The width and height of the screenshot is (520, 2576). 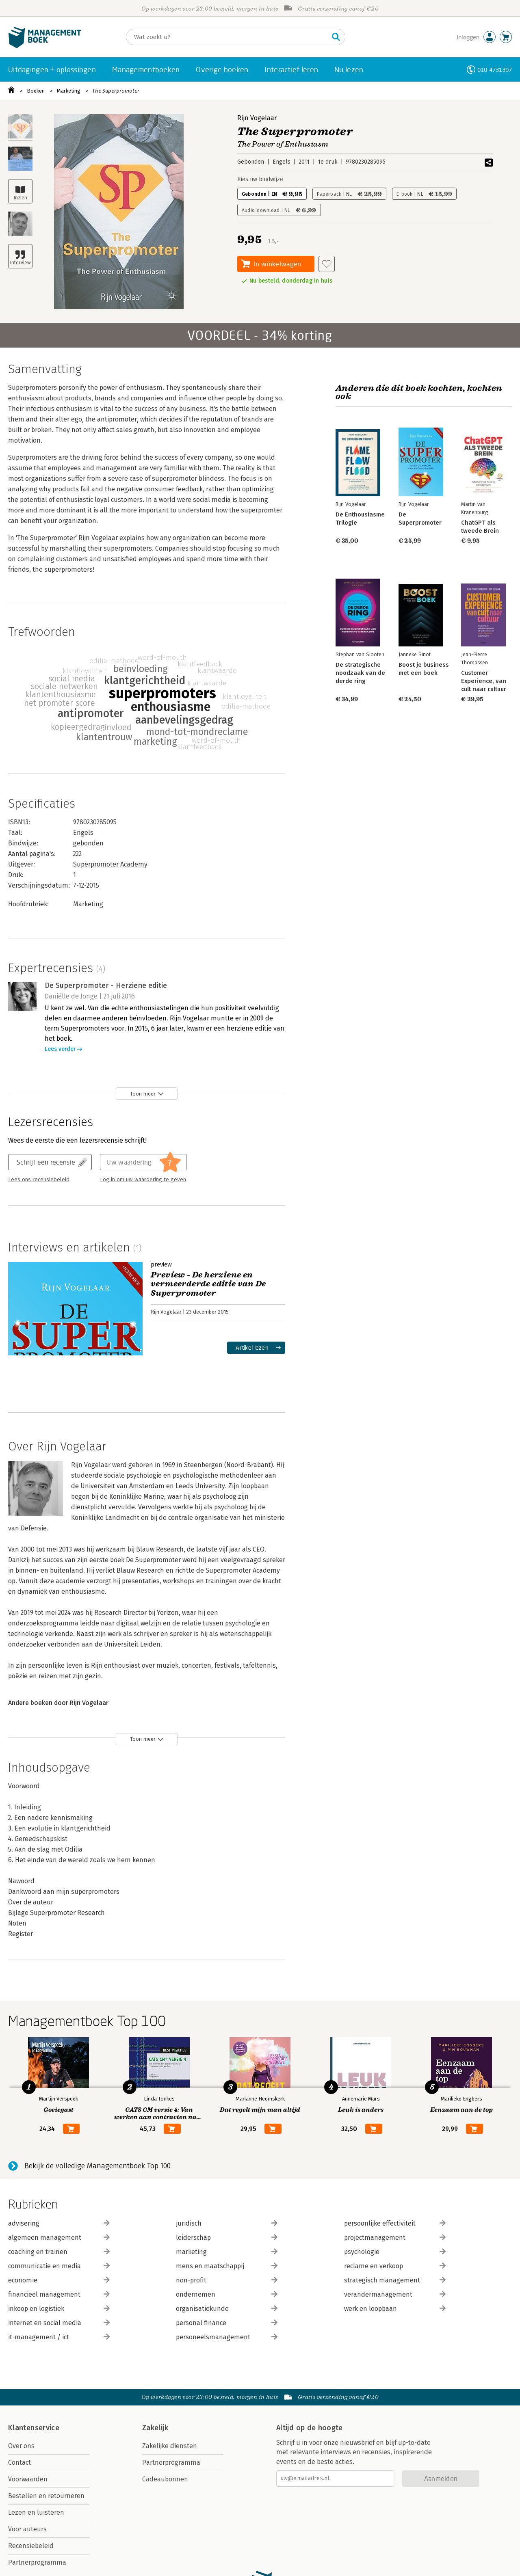 I want to click on Lees ons recensiebeleid, so click(x=38, y=1179).